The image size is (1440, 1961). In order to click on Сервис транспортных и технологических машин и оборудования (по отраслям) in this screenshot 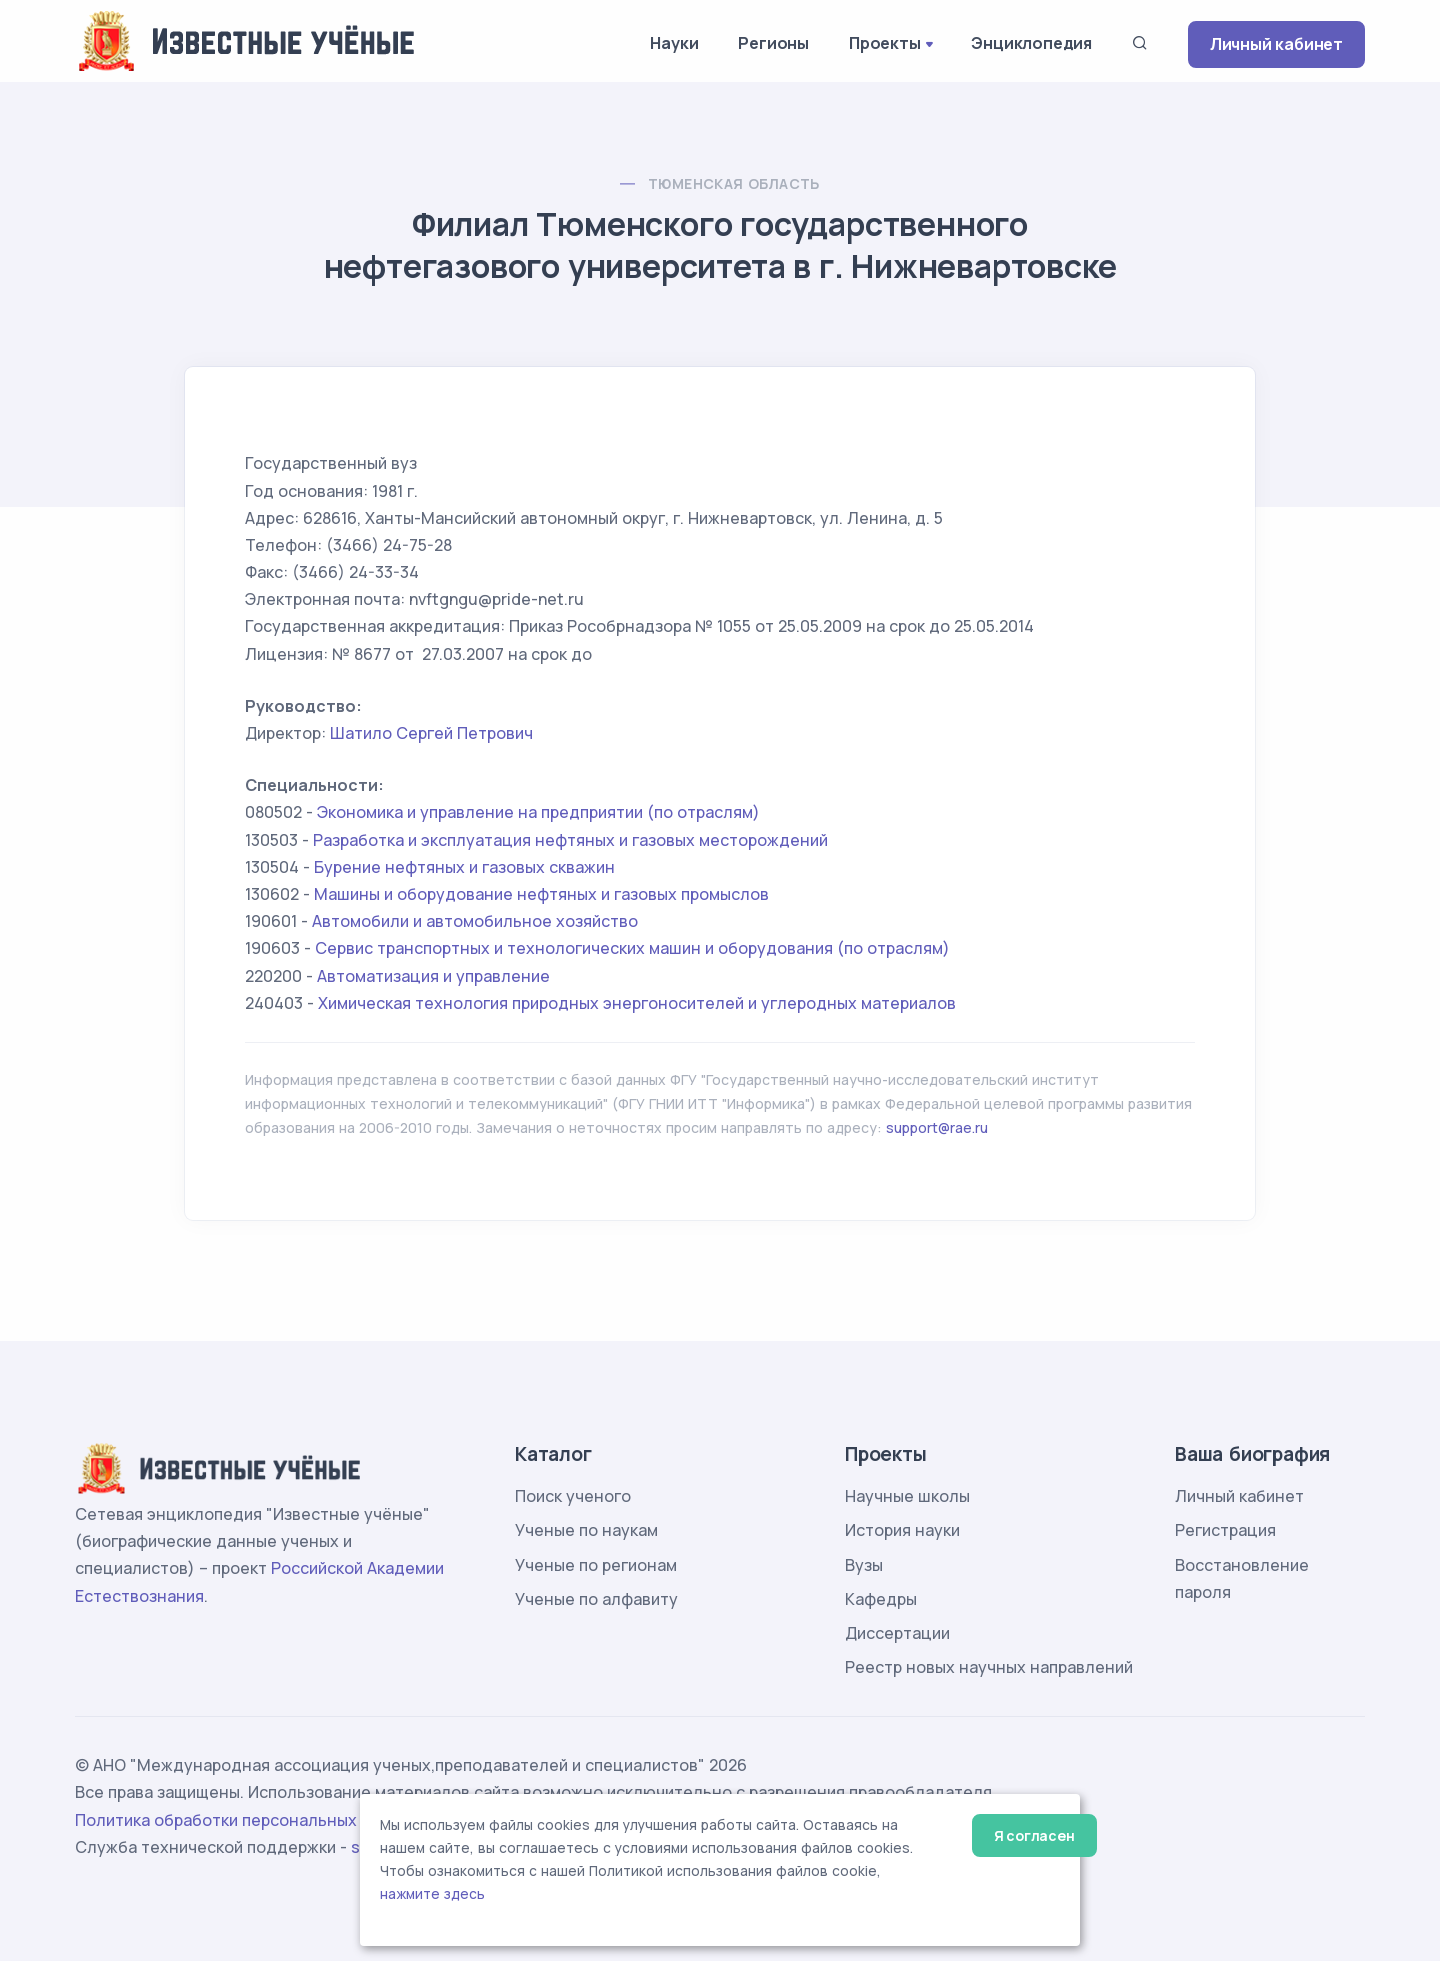, I will do `click(632, 948)`.